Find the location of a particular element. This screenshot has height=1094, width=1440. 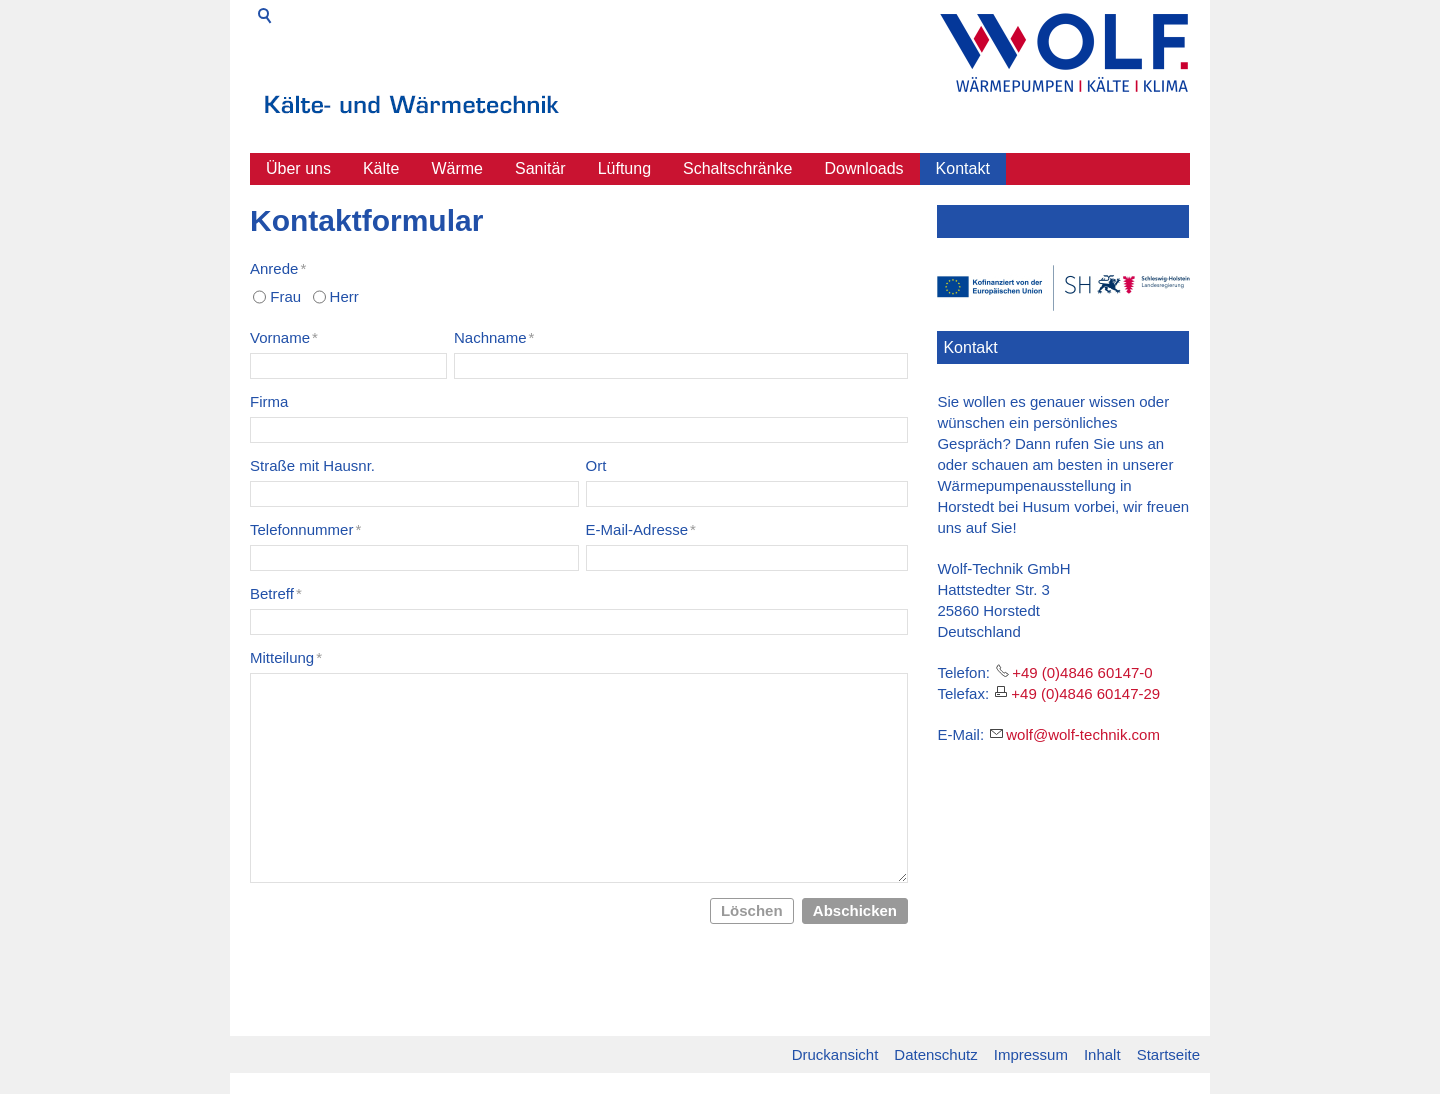

Mitteilung is located at coordinates (286, 657).